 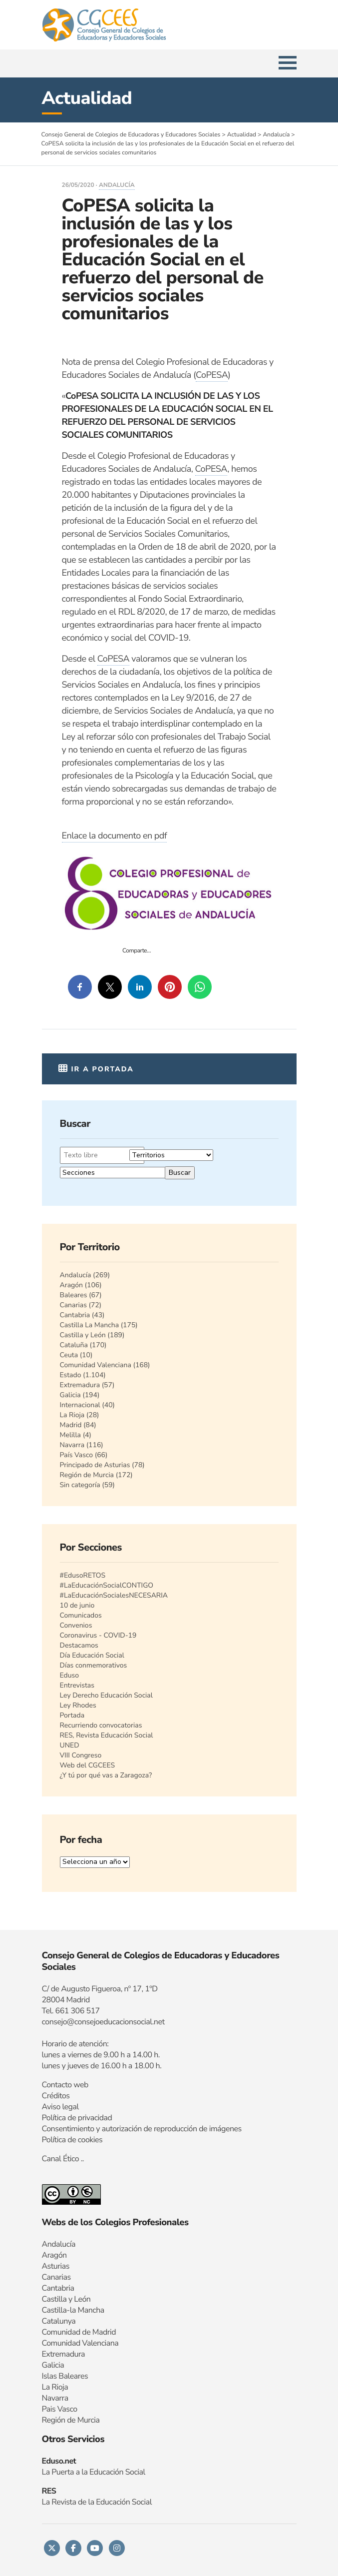 I want to click on Región de Murcia, so click(x=87, y=1475).